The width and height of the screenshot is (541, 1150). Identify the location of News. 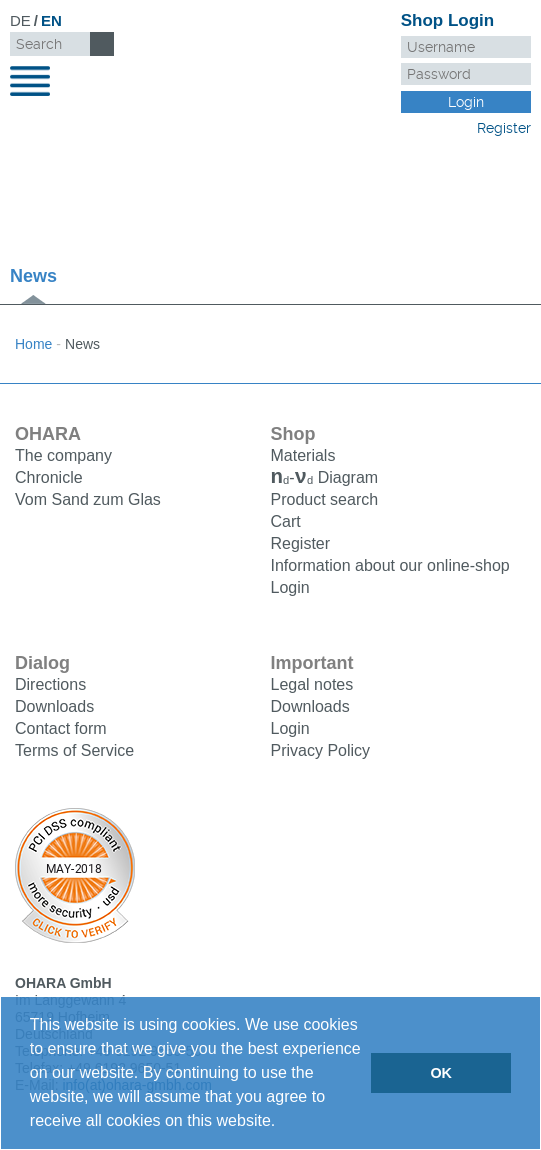
(33, 276).